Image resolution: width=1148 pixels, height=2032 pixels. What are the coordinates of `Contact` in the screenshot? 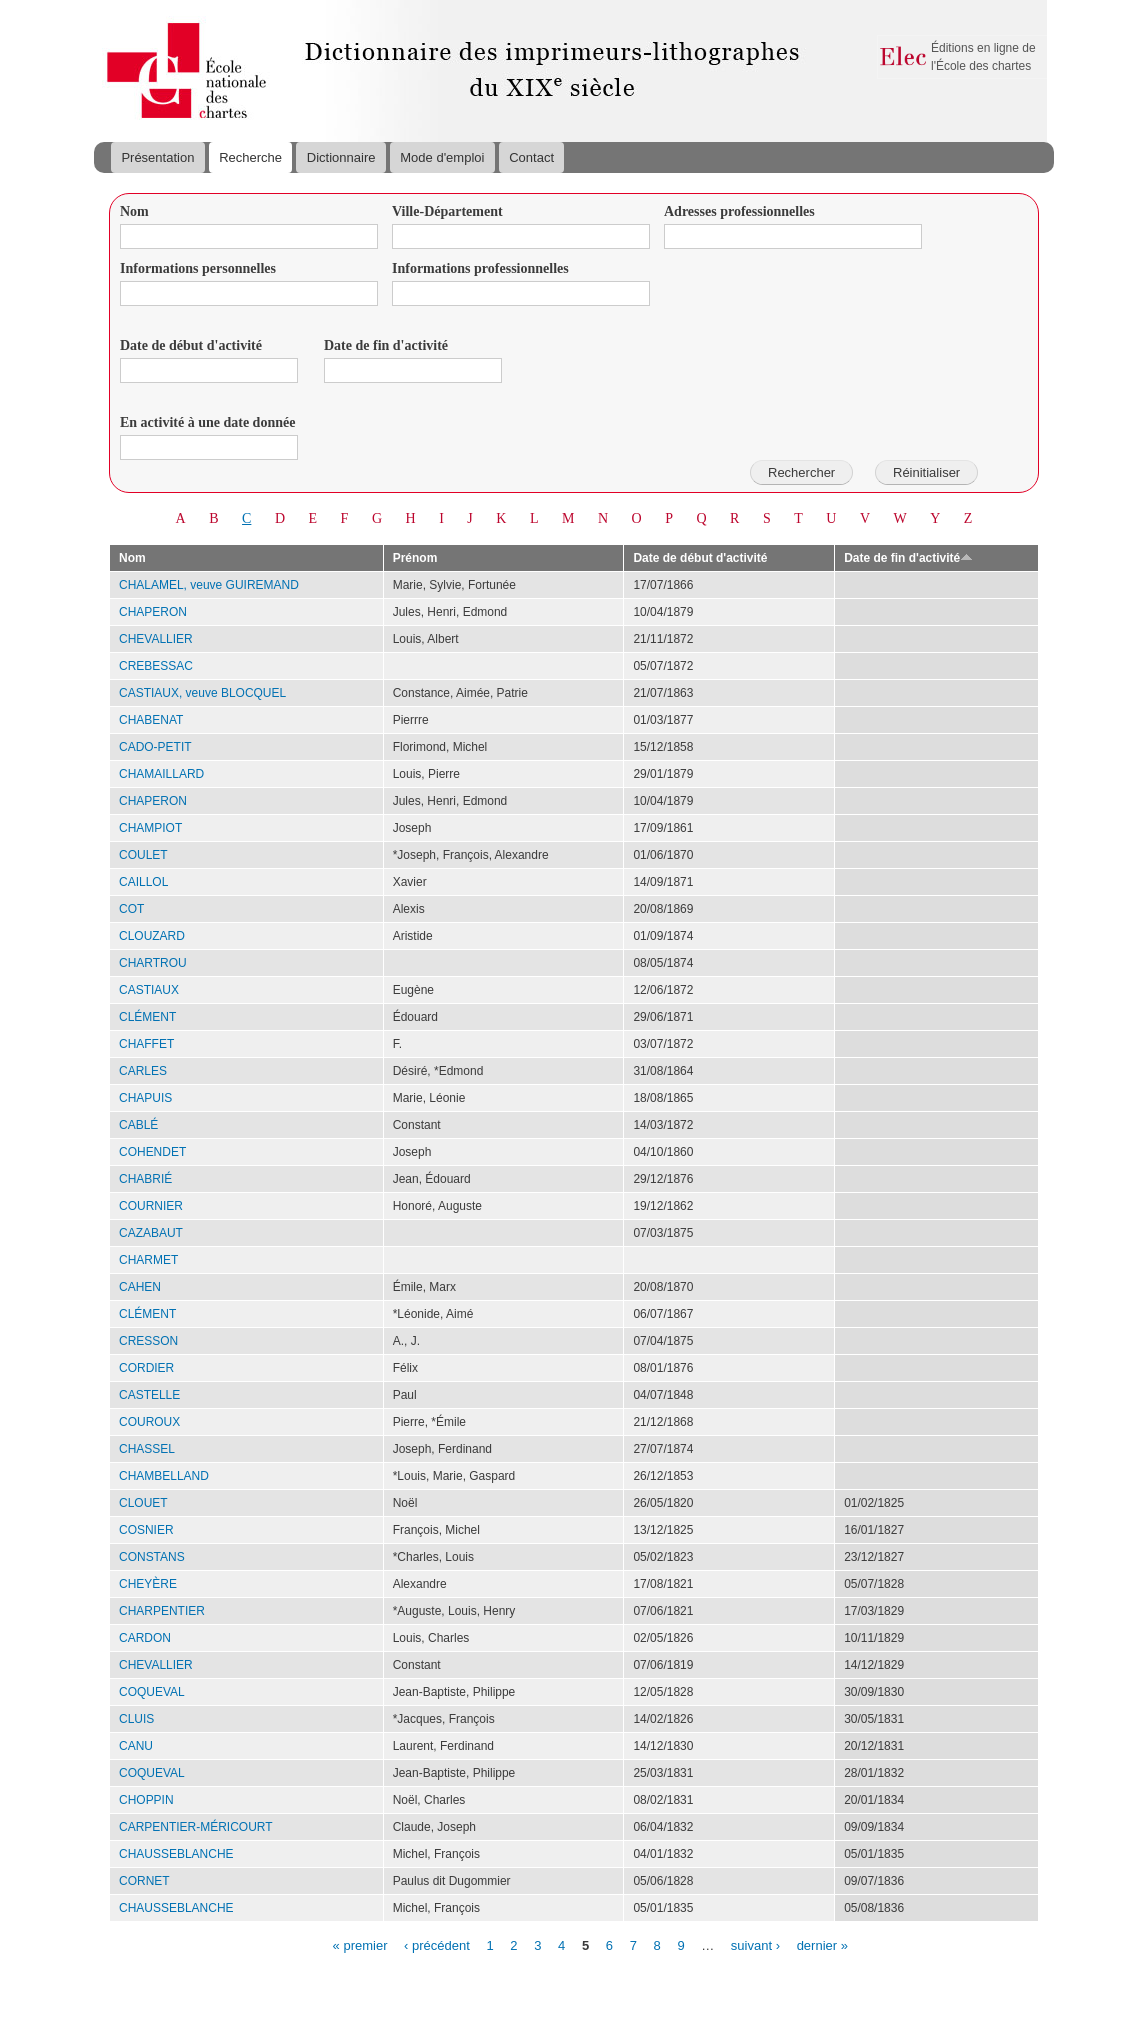 It's located at (531, 157).